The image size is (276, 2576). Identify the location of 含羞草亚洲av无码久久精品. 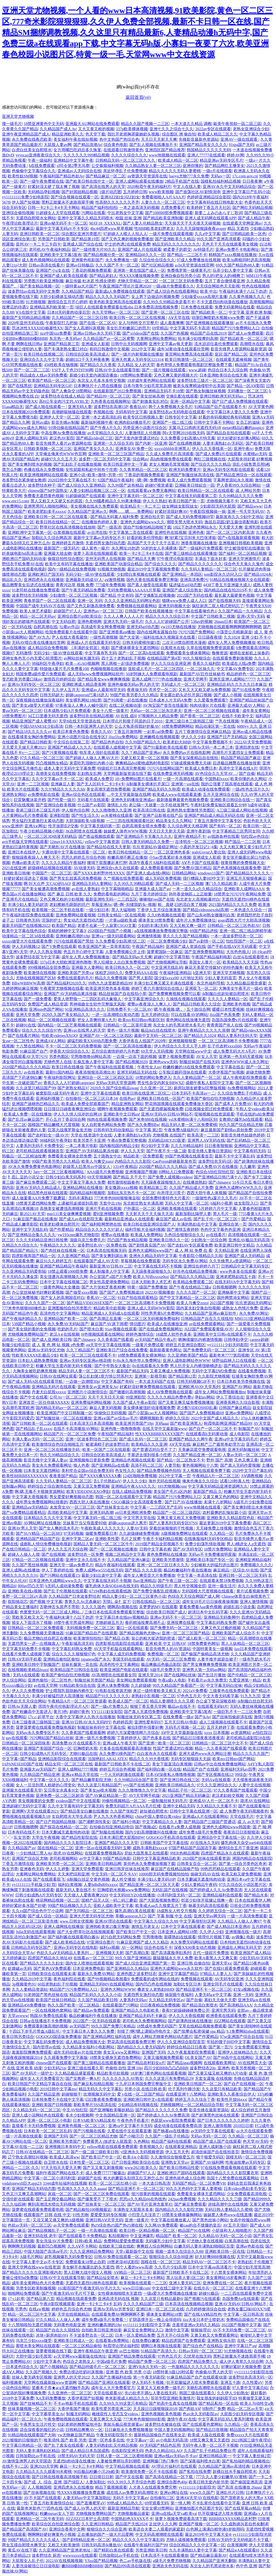
(196, 2325).